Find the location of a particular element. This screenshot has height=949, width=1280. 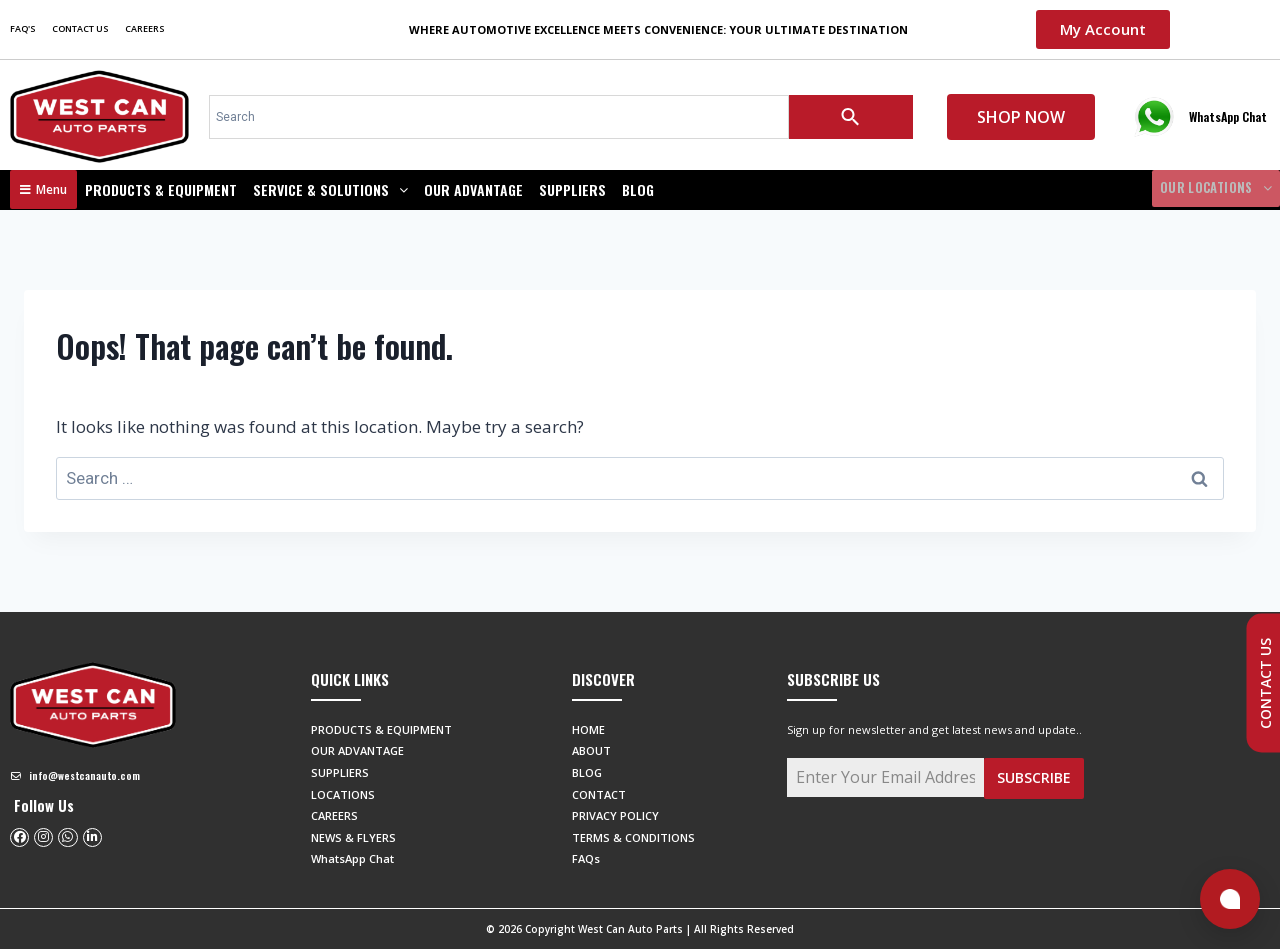

Subscribe is located at coordinates (1034, 777).